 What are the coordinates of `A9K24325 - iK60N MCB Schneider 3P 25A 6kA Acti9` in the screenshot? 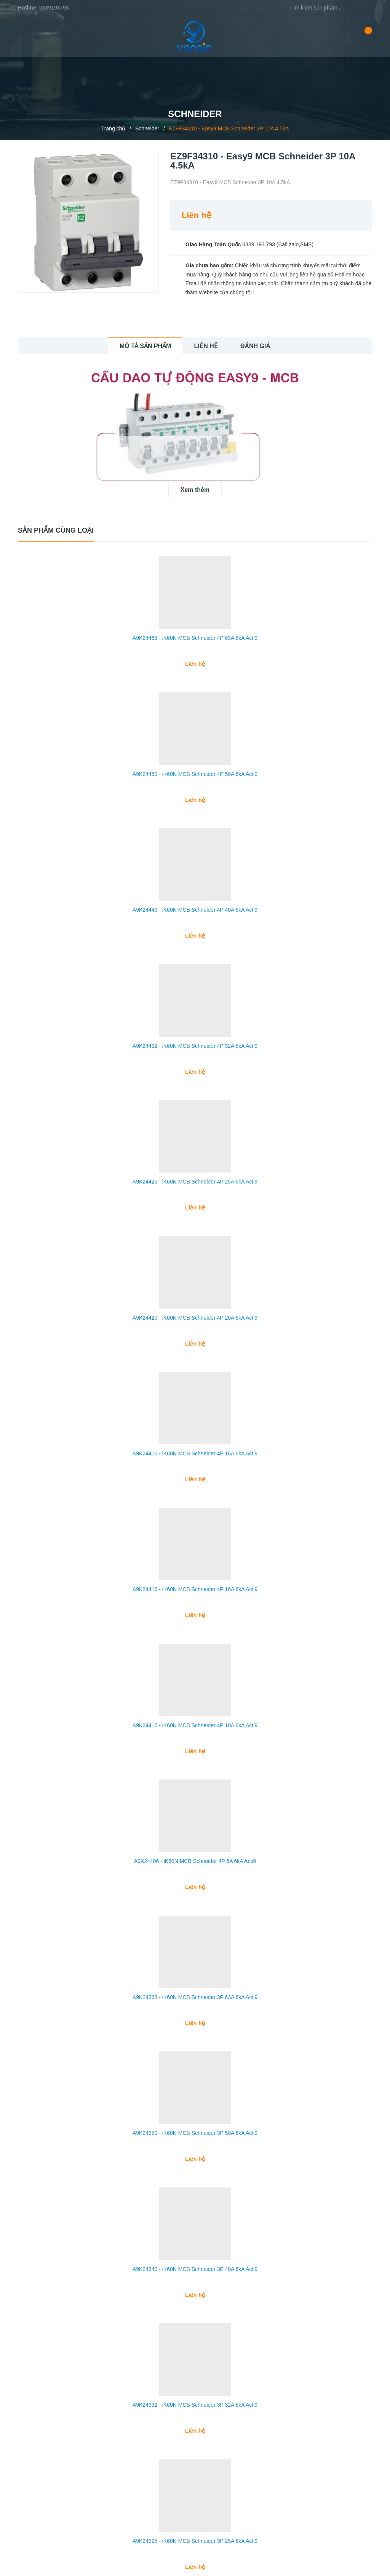 It's located at (195, 2491).